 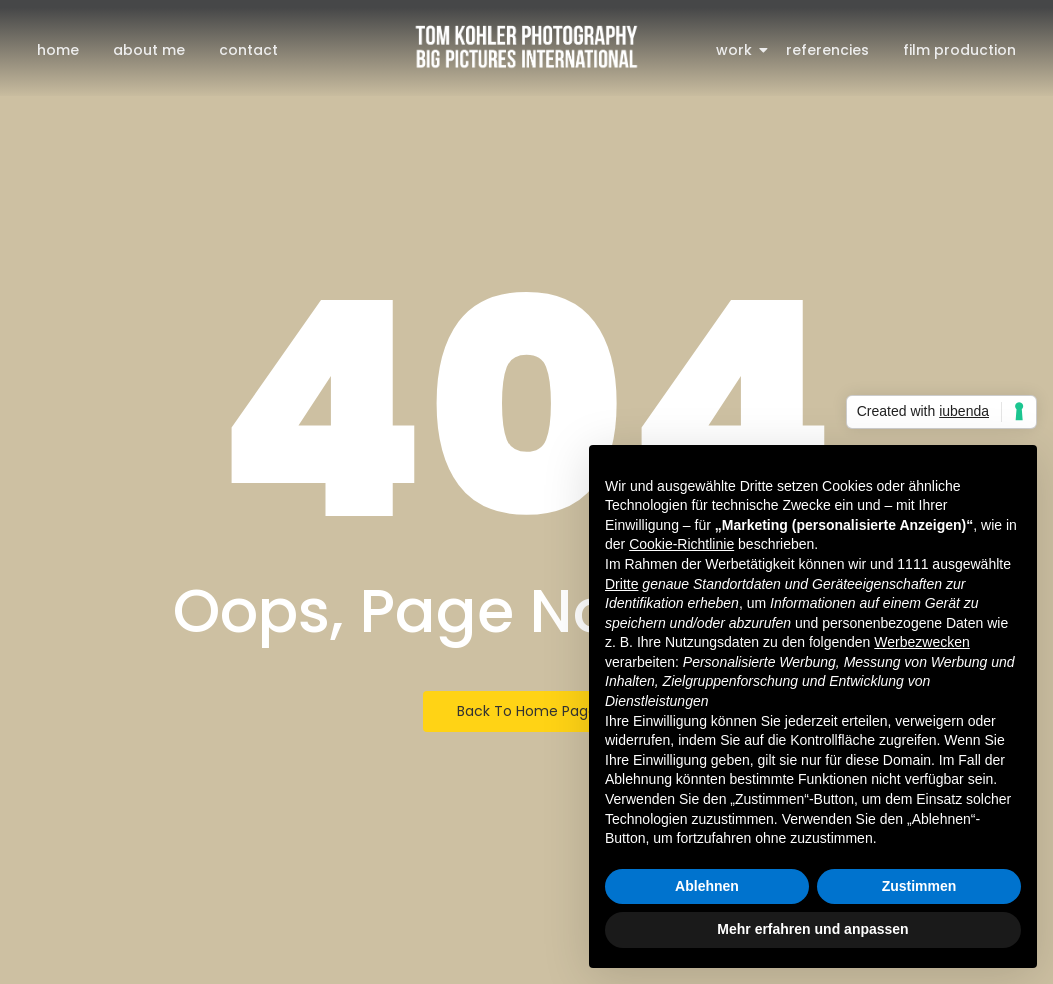 I want to click on Cookie-Richtlinie [button], so click(x=681, y=544).